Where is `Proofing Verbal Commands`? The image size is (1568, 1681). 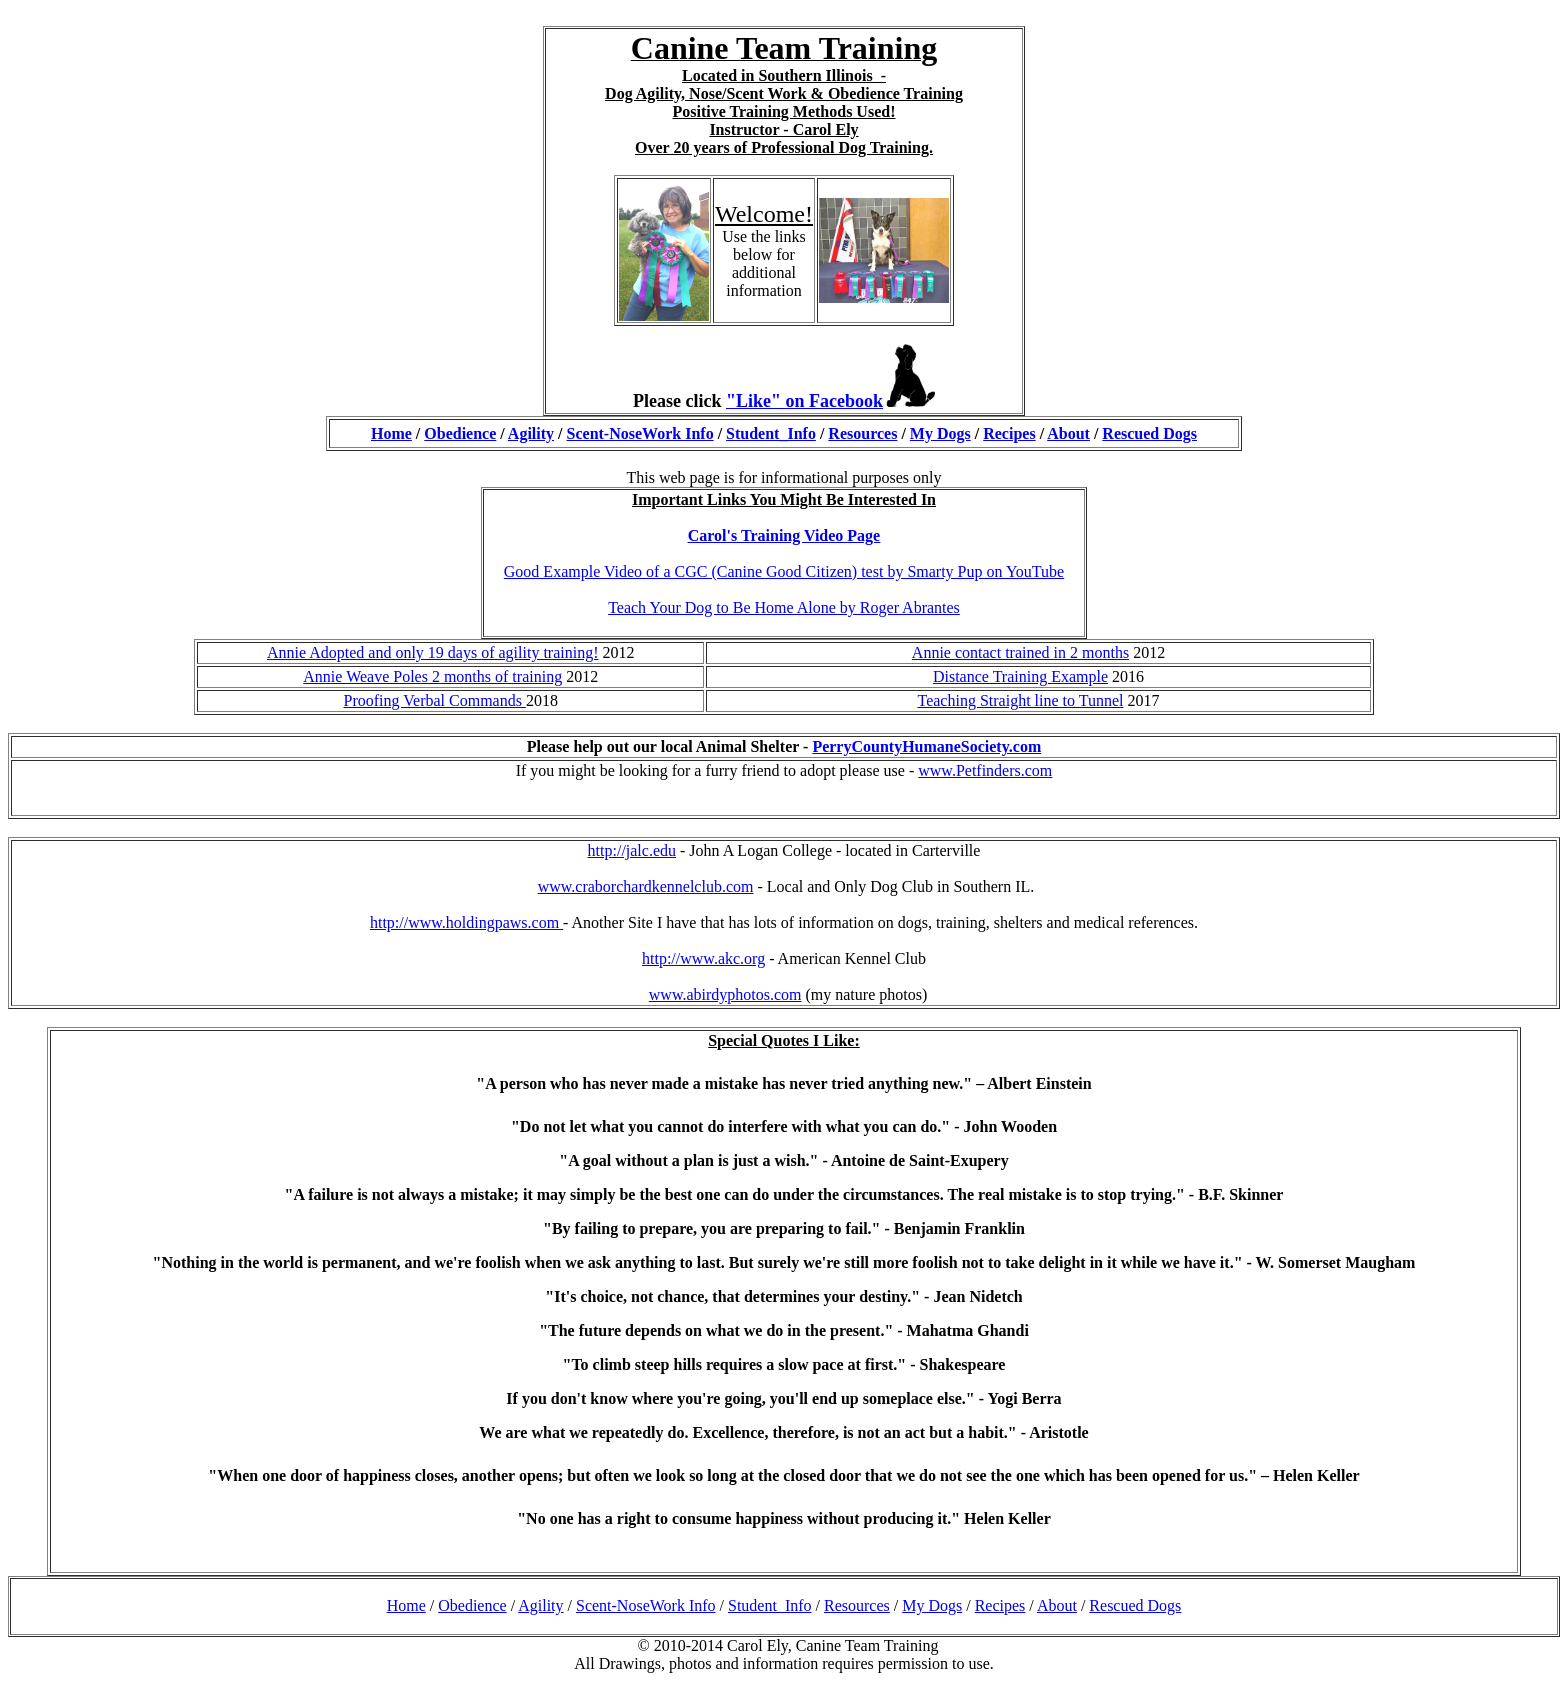 Proofing Verbal Commands is located at coordinates (435, 700).